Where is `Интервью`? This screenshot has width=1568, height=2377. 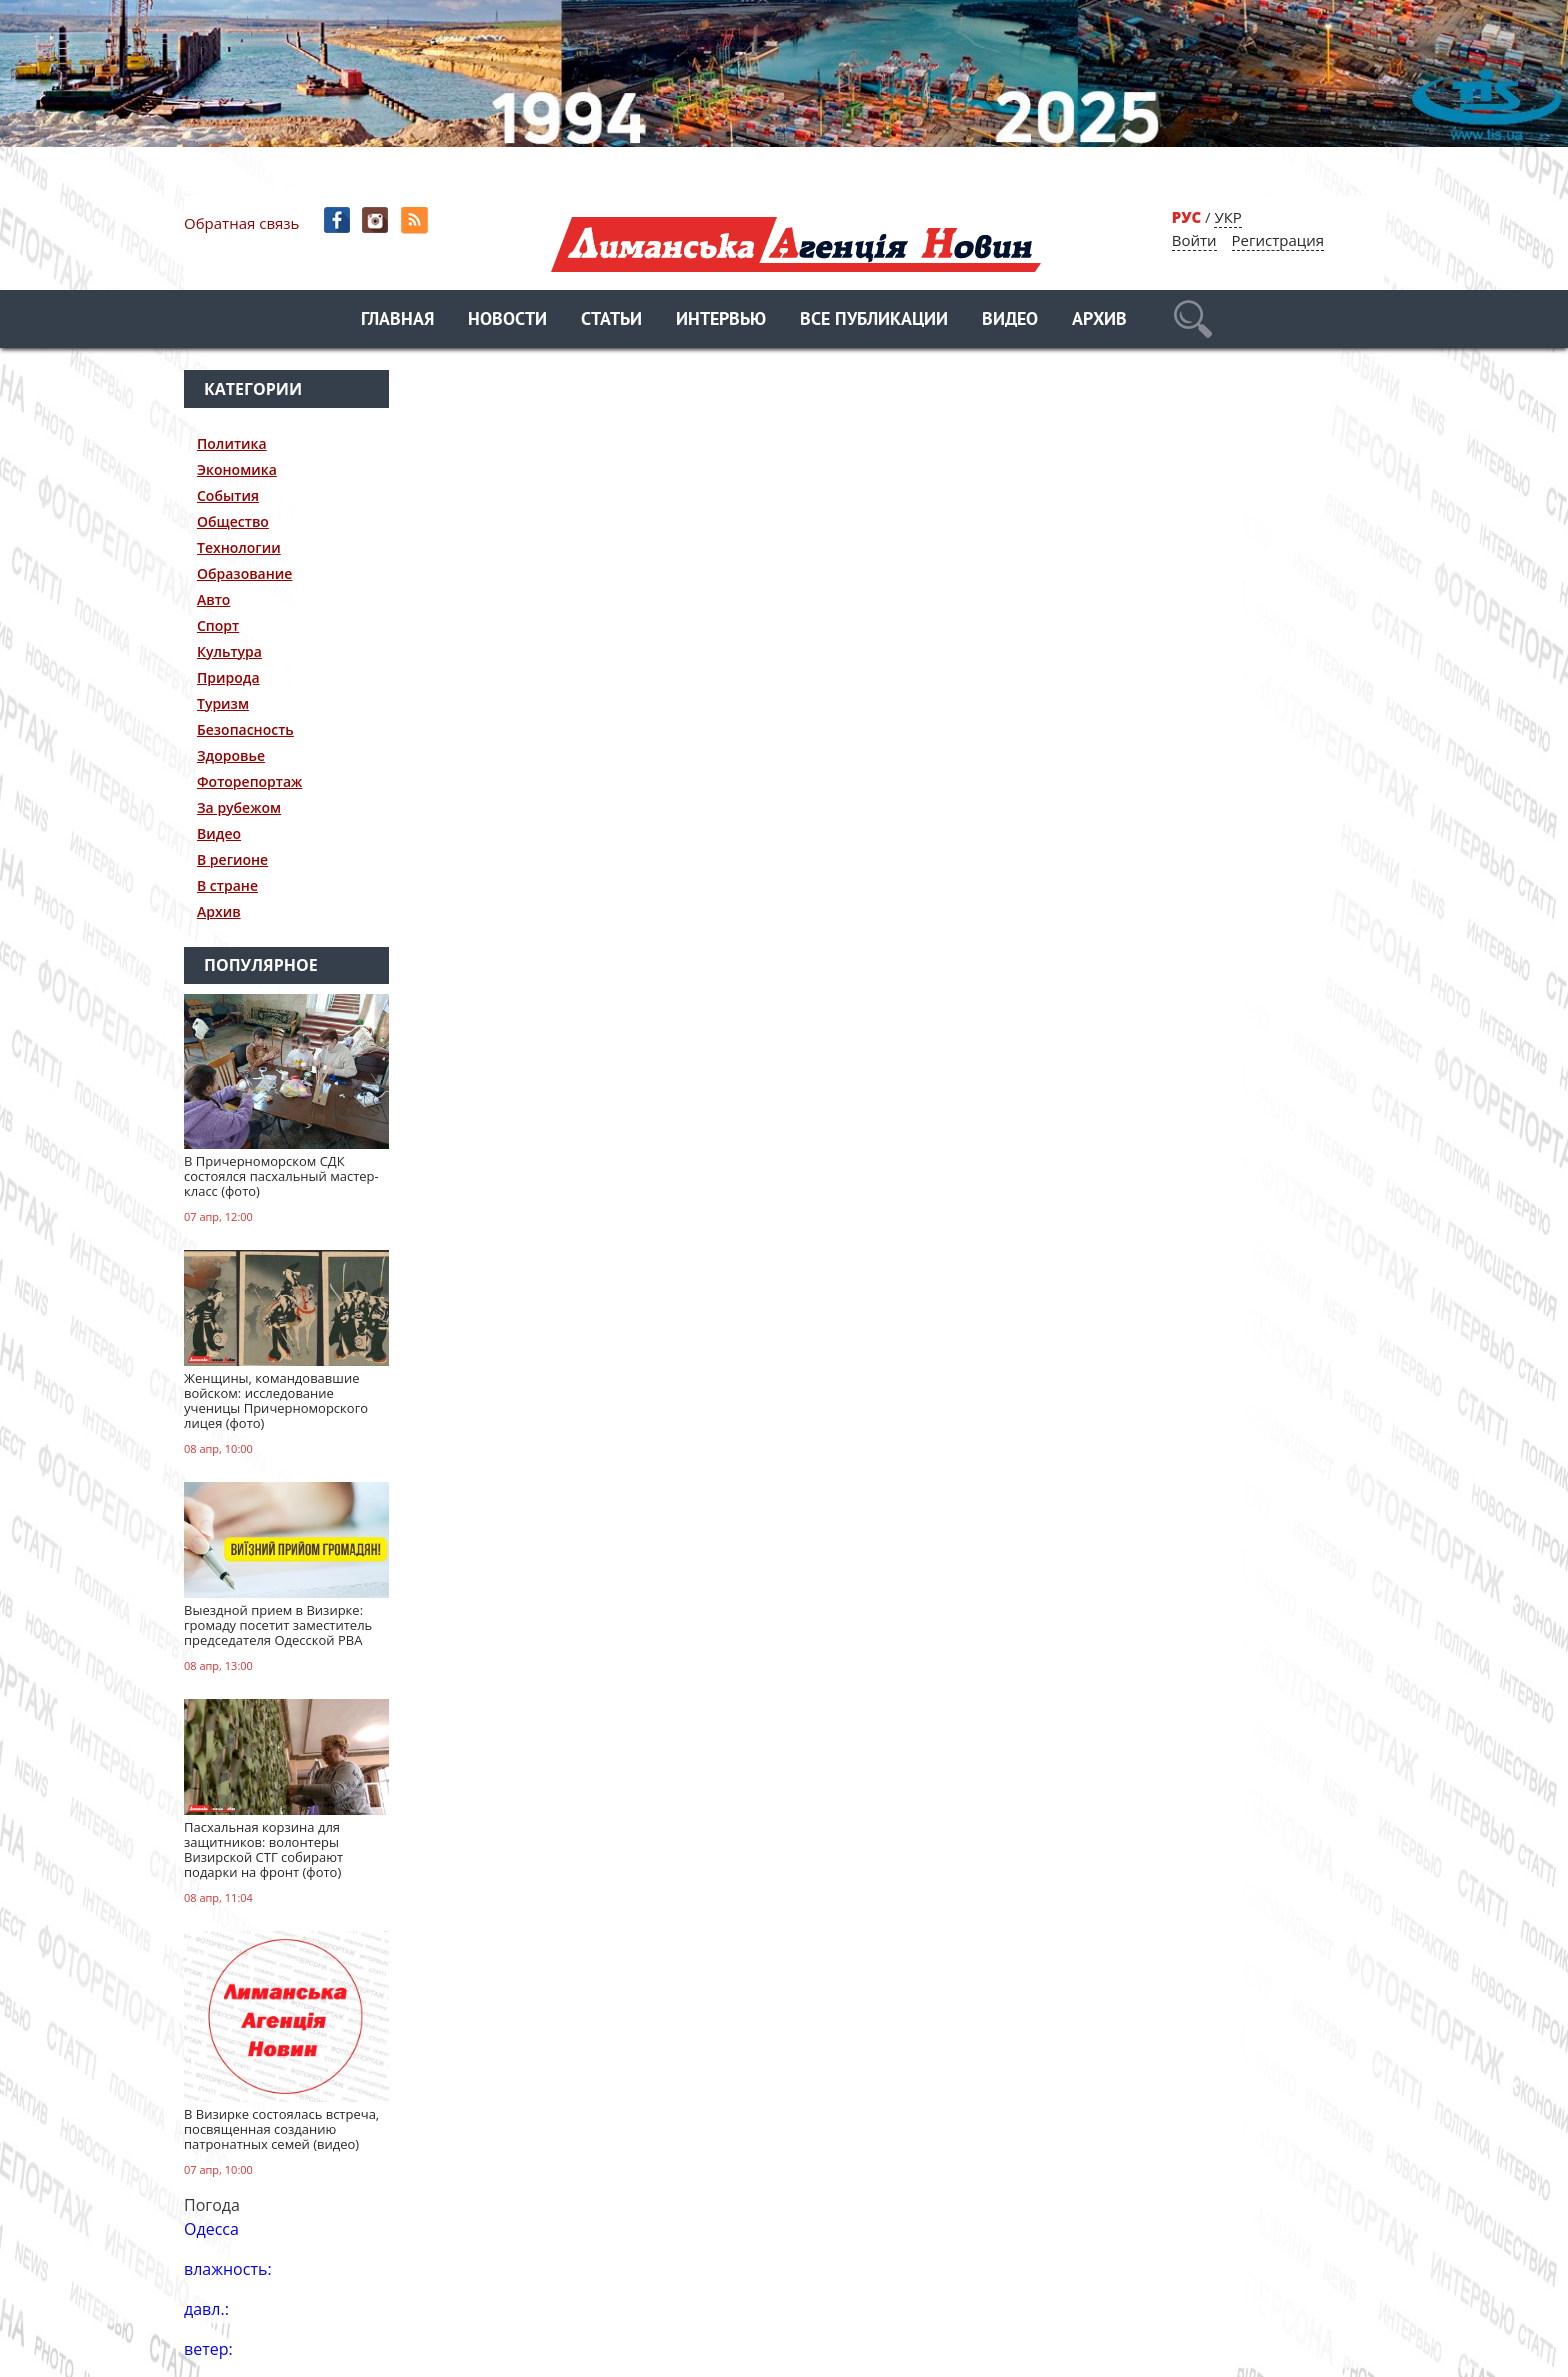
Интервью is located at coordinates (721, 320).